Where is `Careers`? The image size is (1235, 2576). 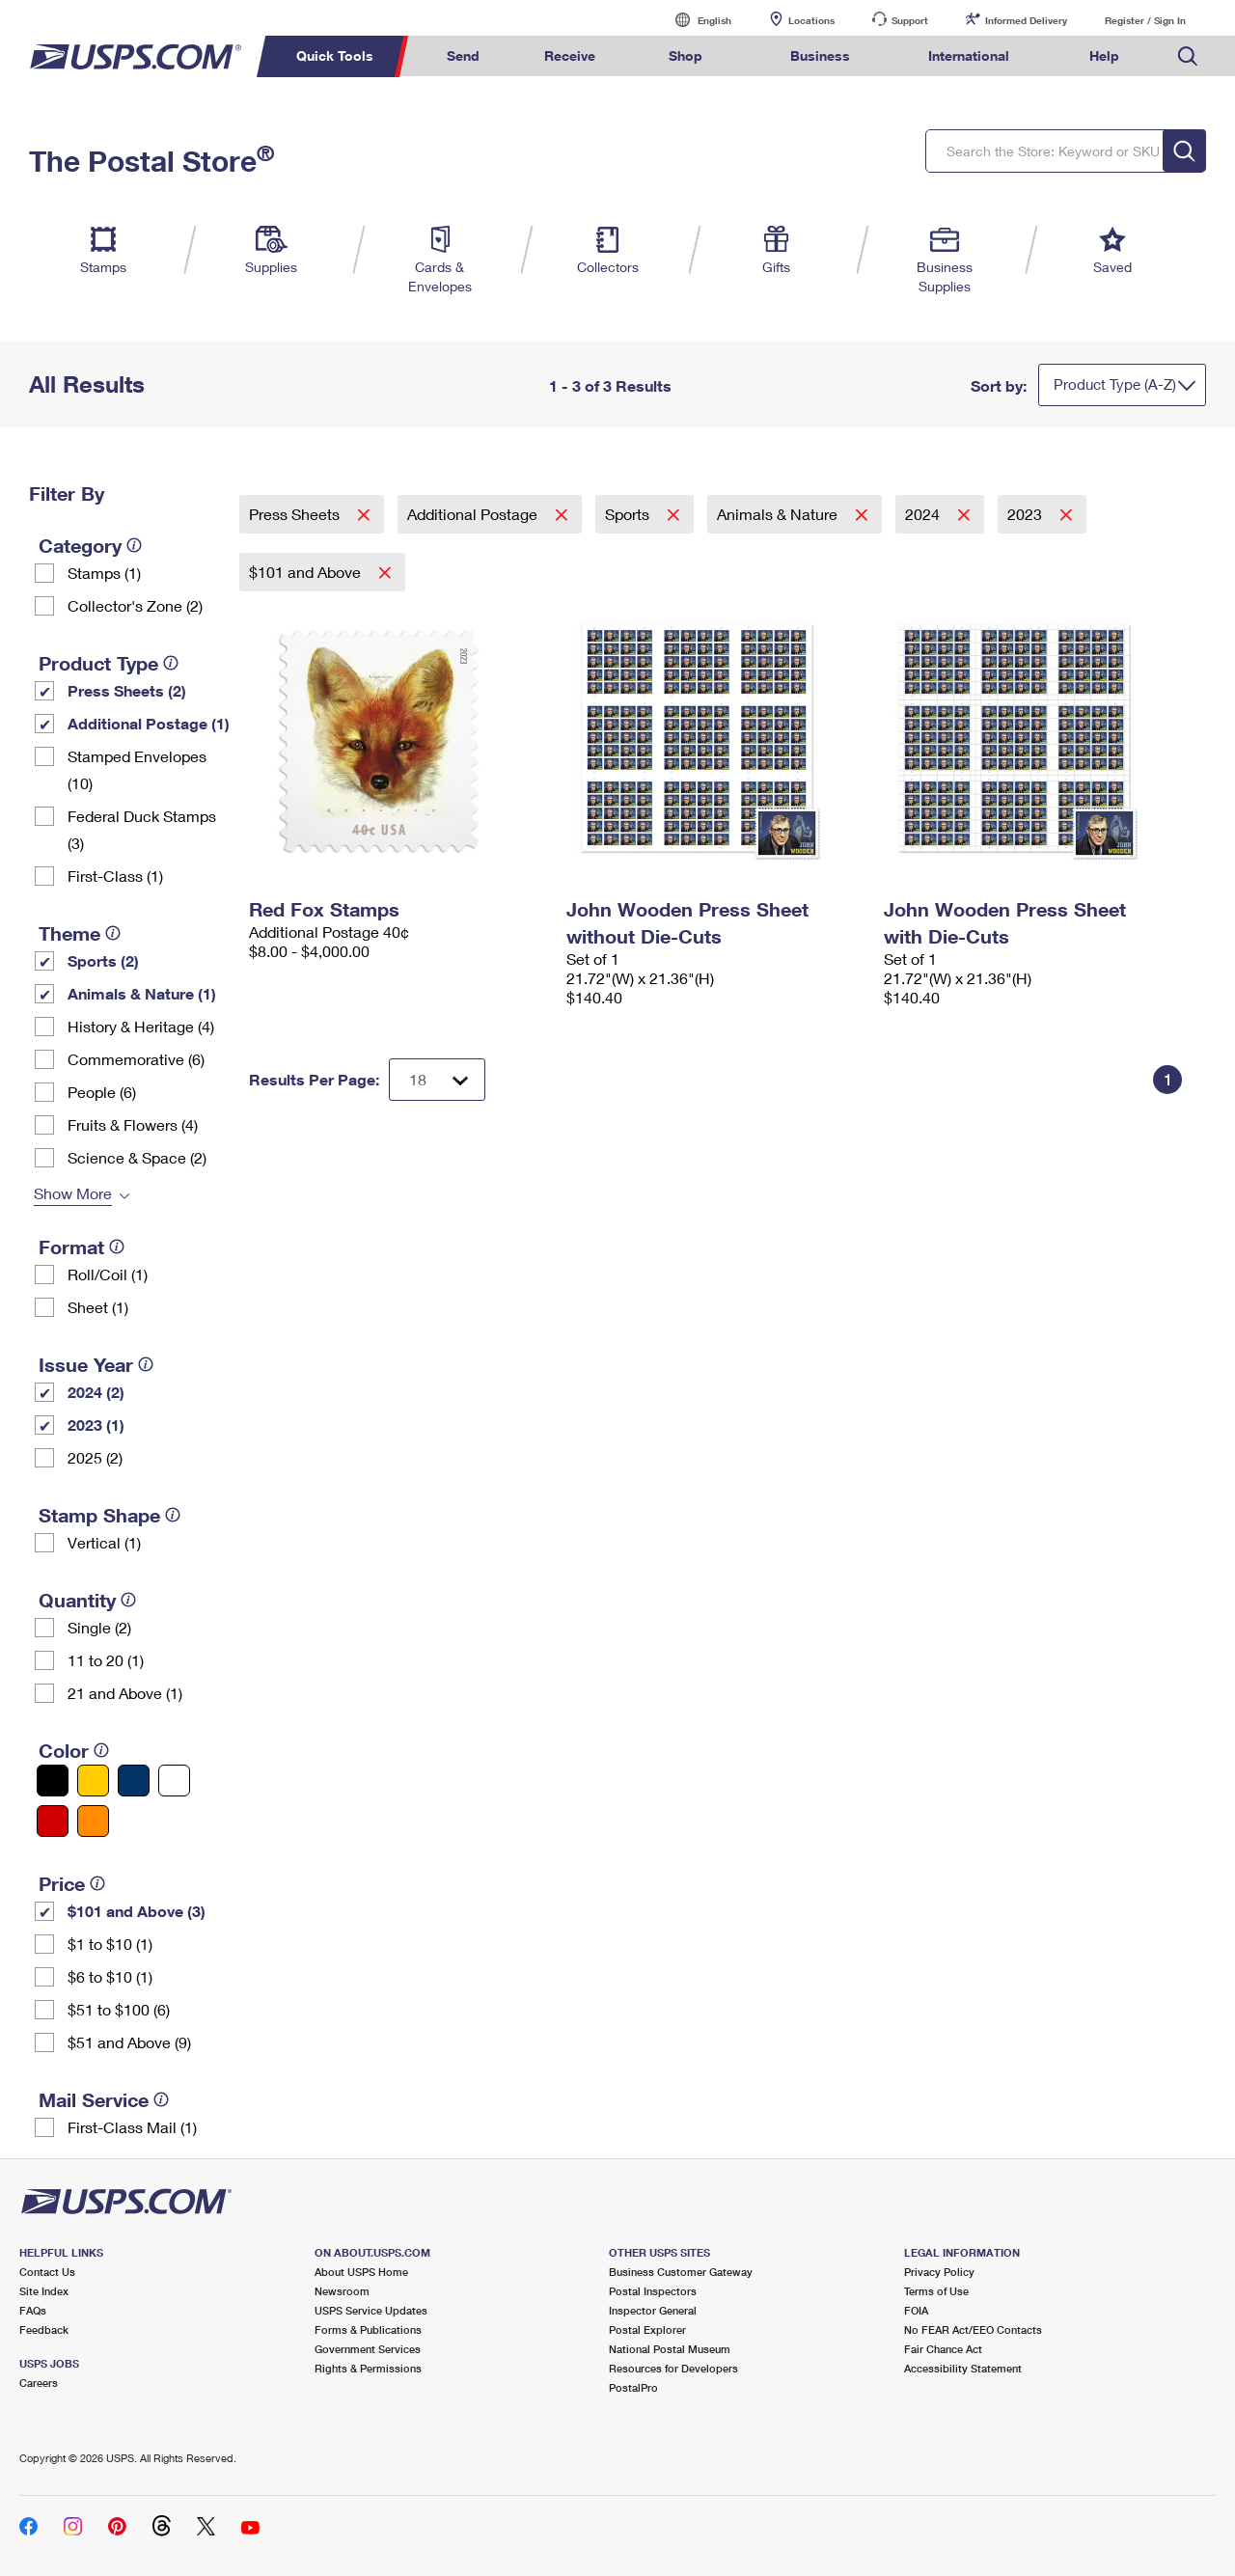 Careers is located at coordinates (38, 2382).